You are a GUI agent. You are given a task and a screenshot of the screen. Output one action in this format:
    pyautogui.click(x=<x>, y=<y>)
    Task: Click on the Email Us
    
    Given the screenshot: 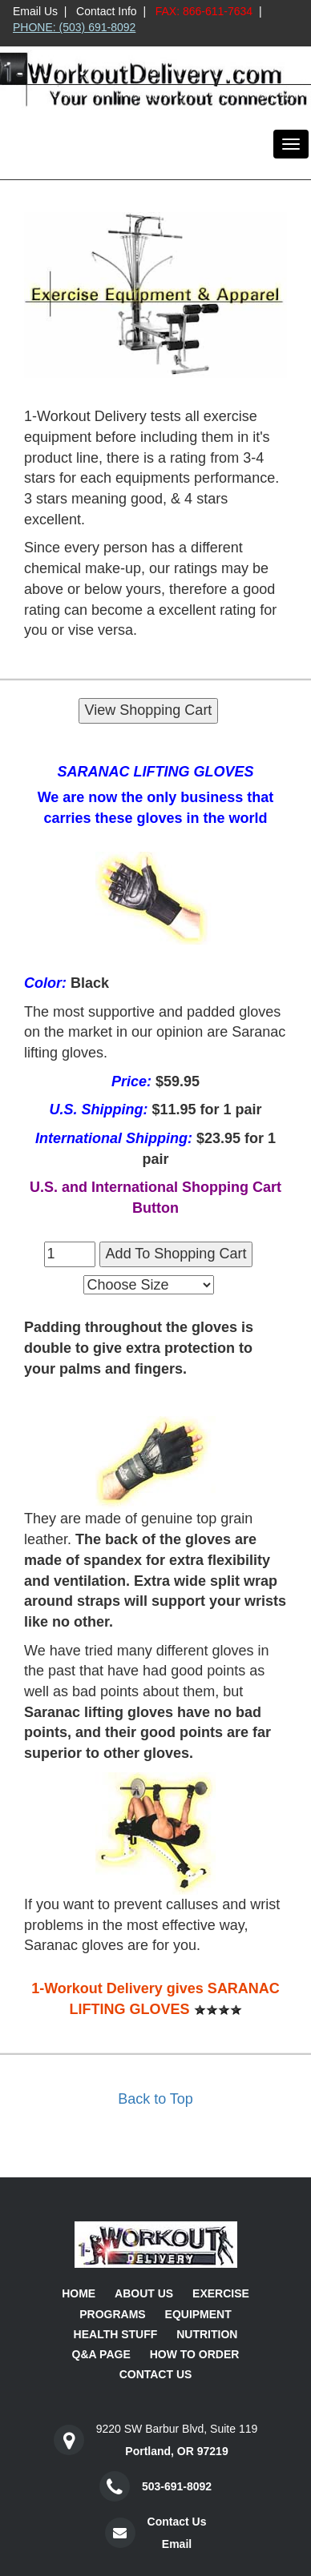 What is the action you would take?
    pyautogui.click(x=35, y=11)
    